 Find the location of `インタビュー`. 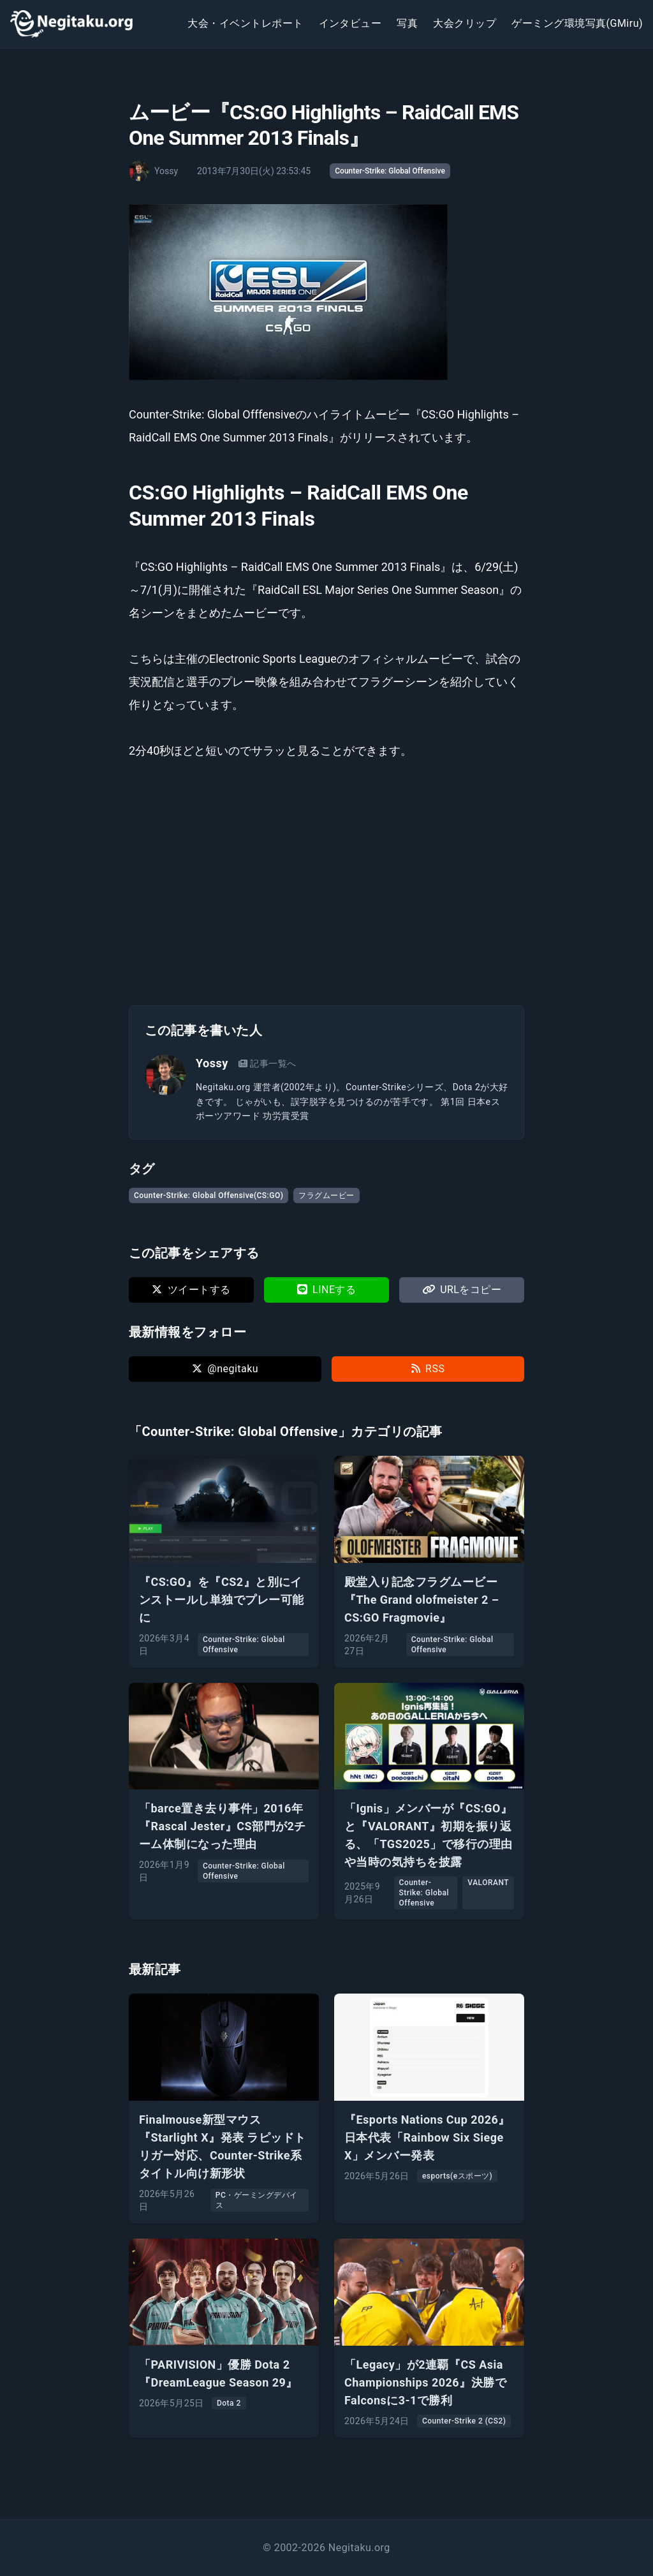

インタビュー is located at coordinates (350, 23).